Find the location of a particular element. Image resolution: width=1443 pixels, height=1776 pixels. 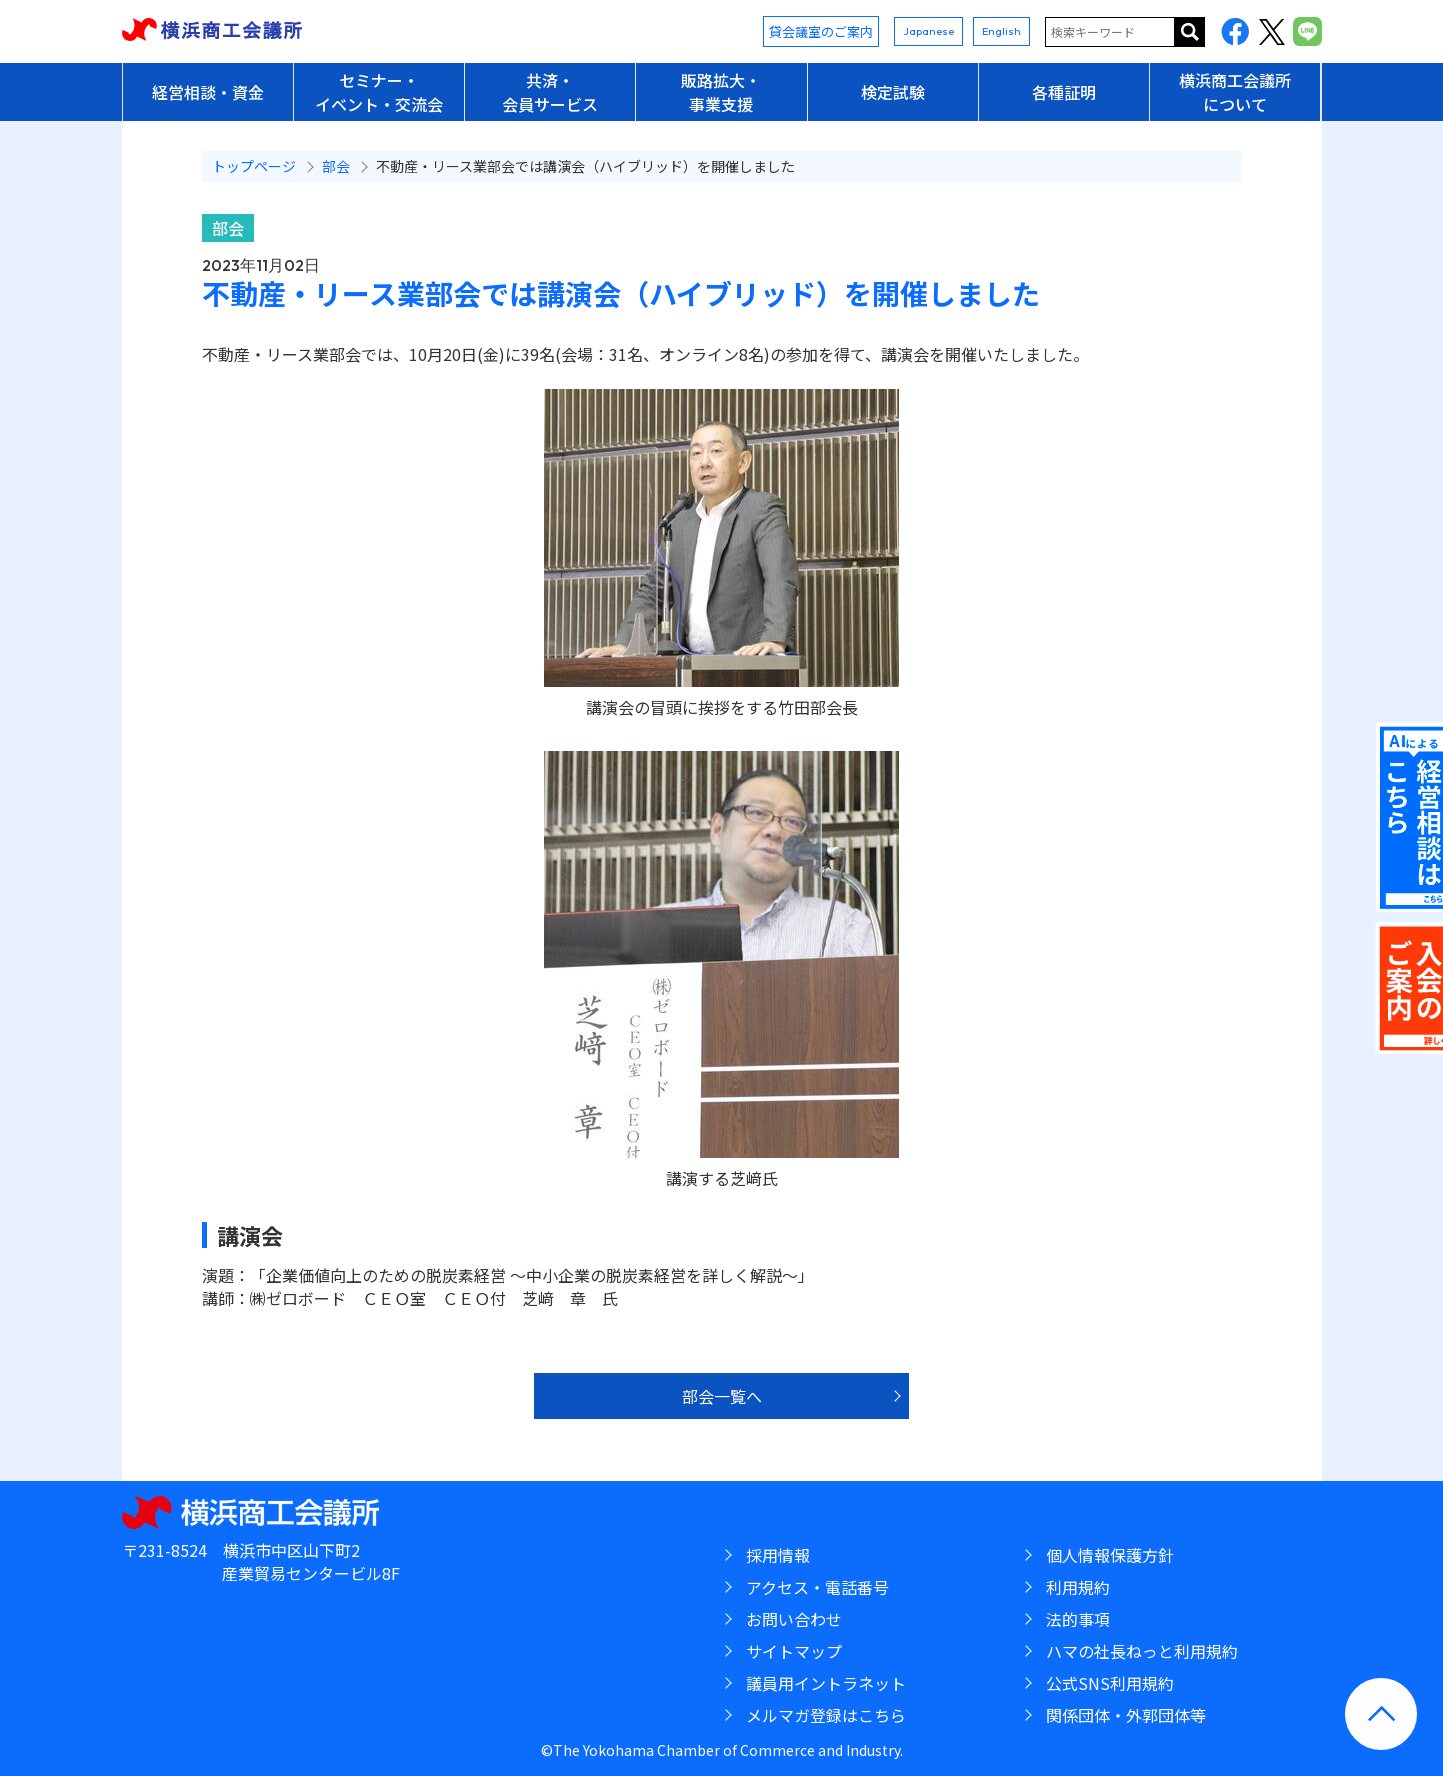

貸会議室のご案内 is located at coordinates (821, 31).